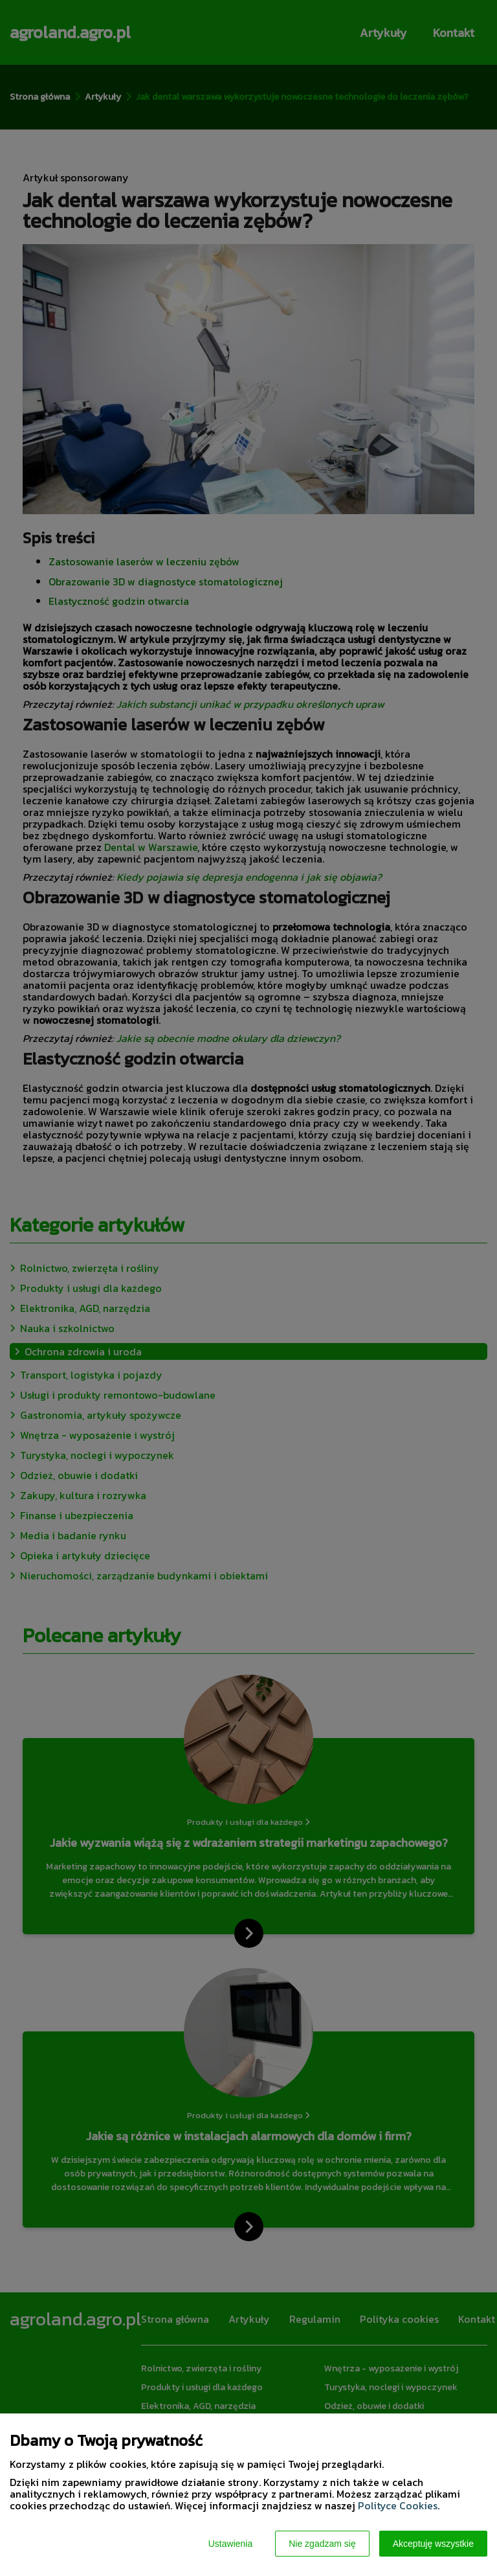 The image size is (497, 2576). What do you see at coordinates (230, 2543) in the screenshot?
I see `Ustawienia` at bounding box center [230, 2543].